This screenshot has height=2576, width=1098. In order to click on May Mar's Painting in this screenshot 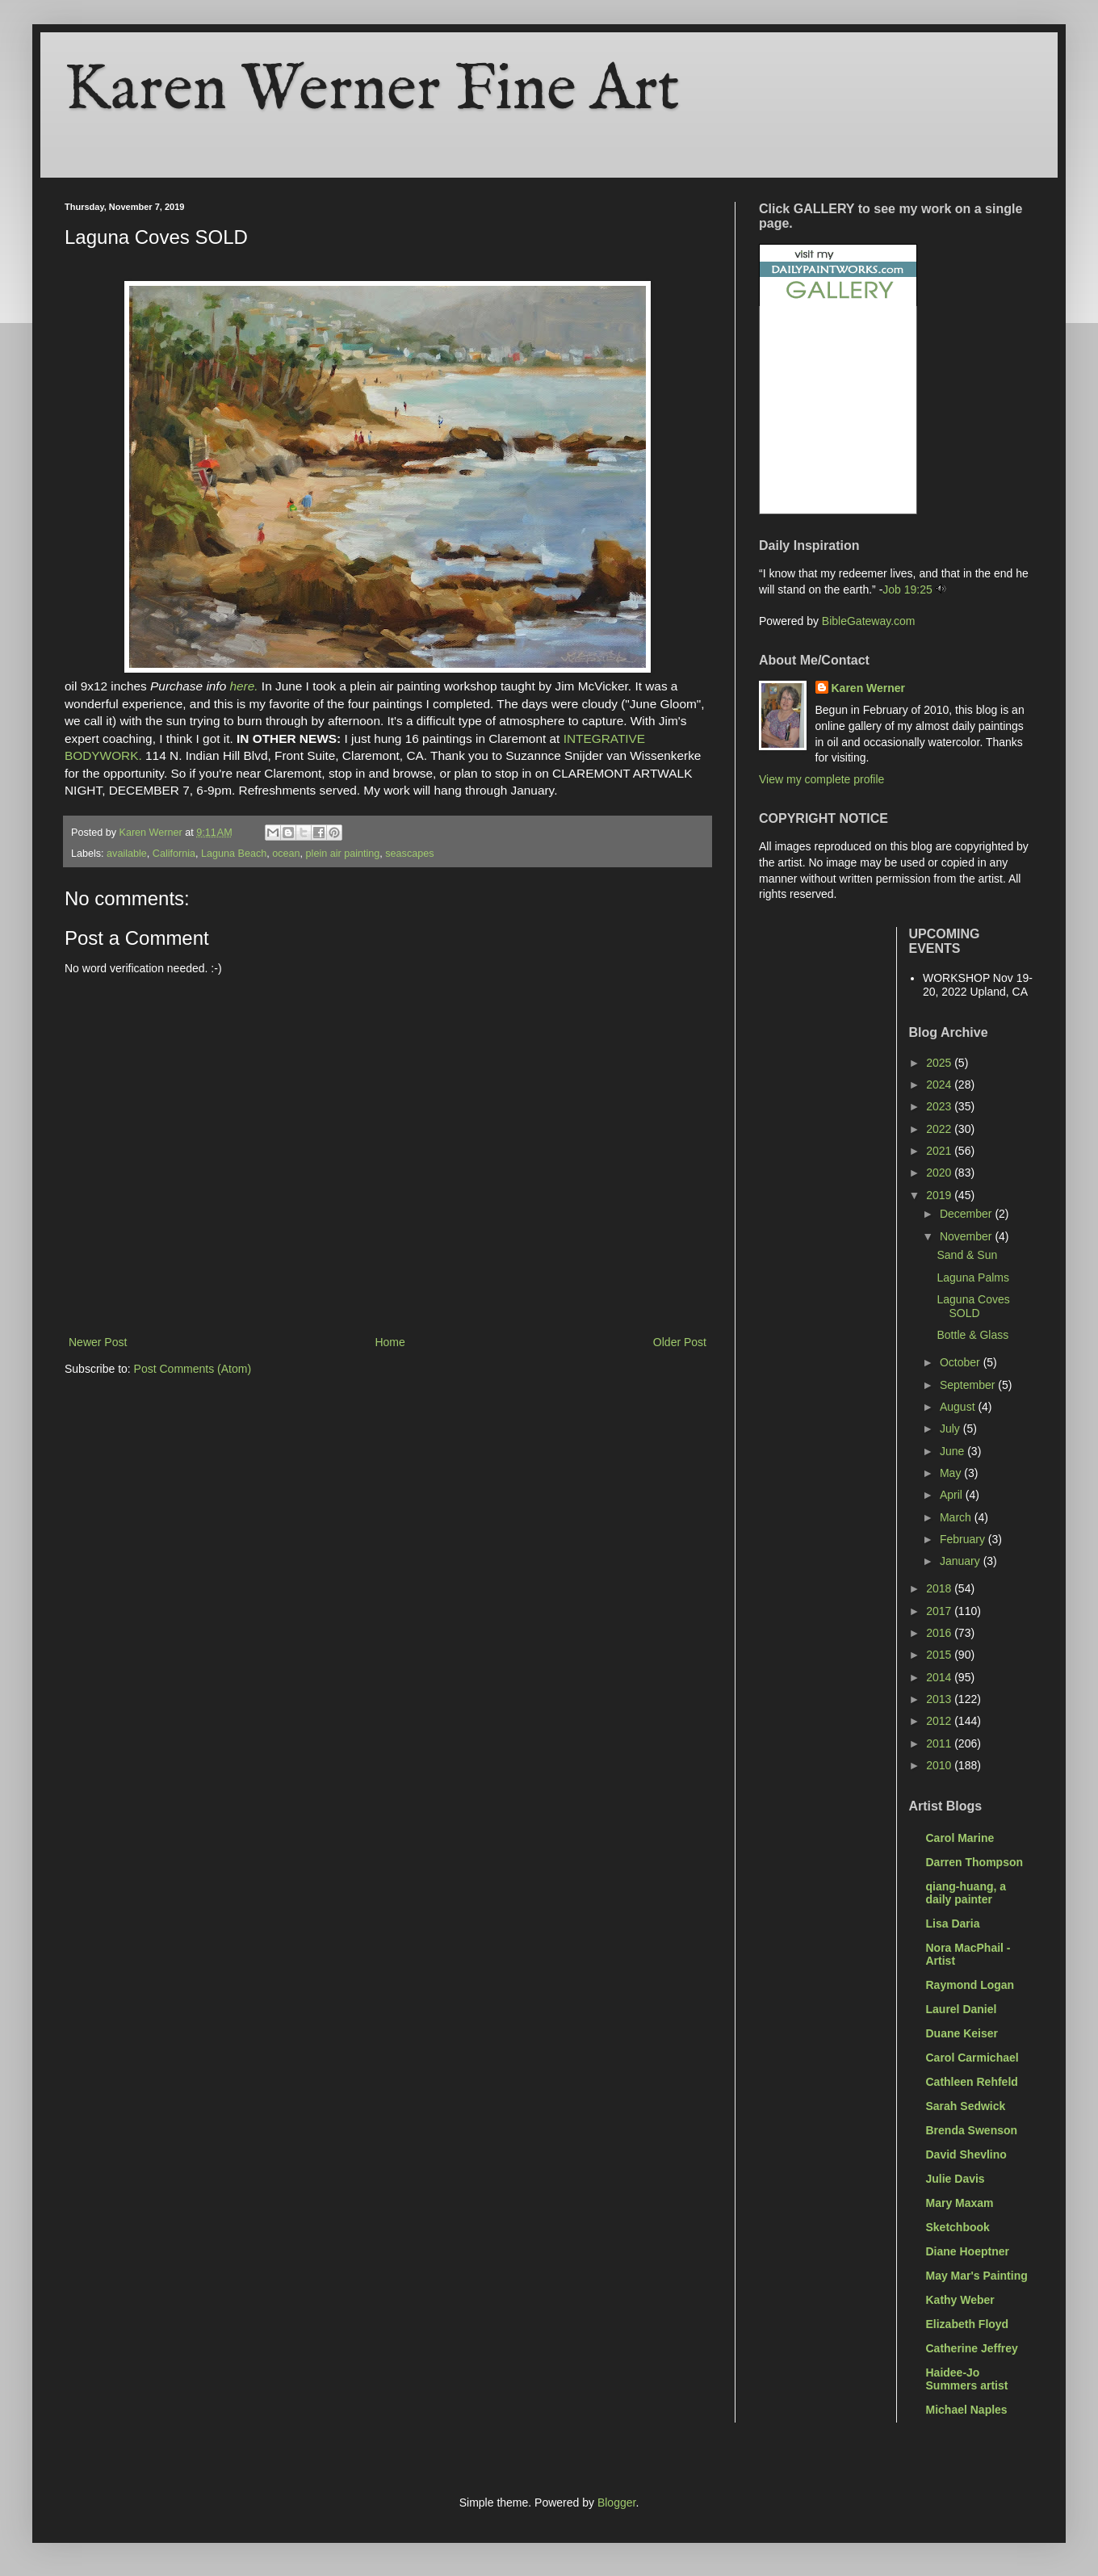, I will do `click(977, 2275)`.